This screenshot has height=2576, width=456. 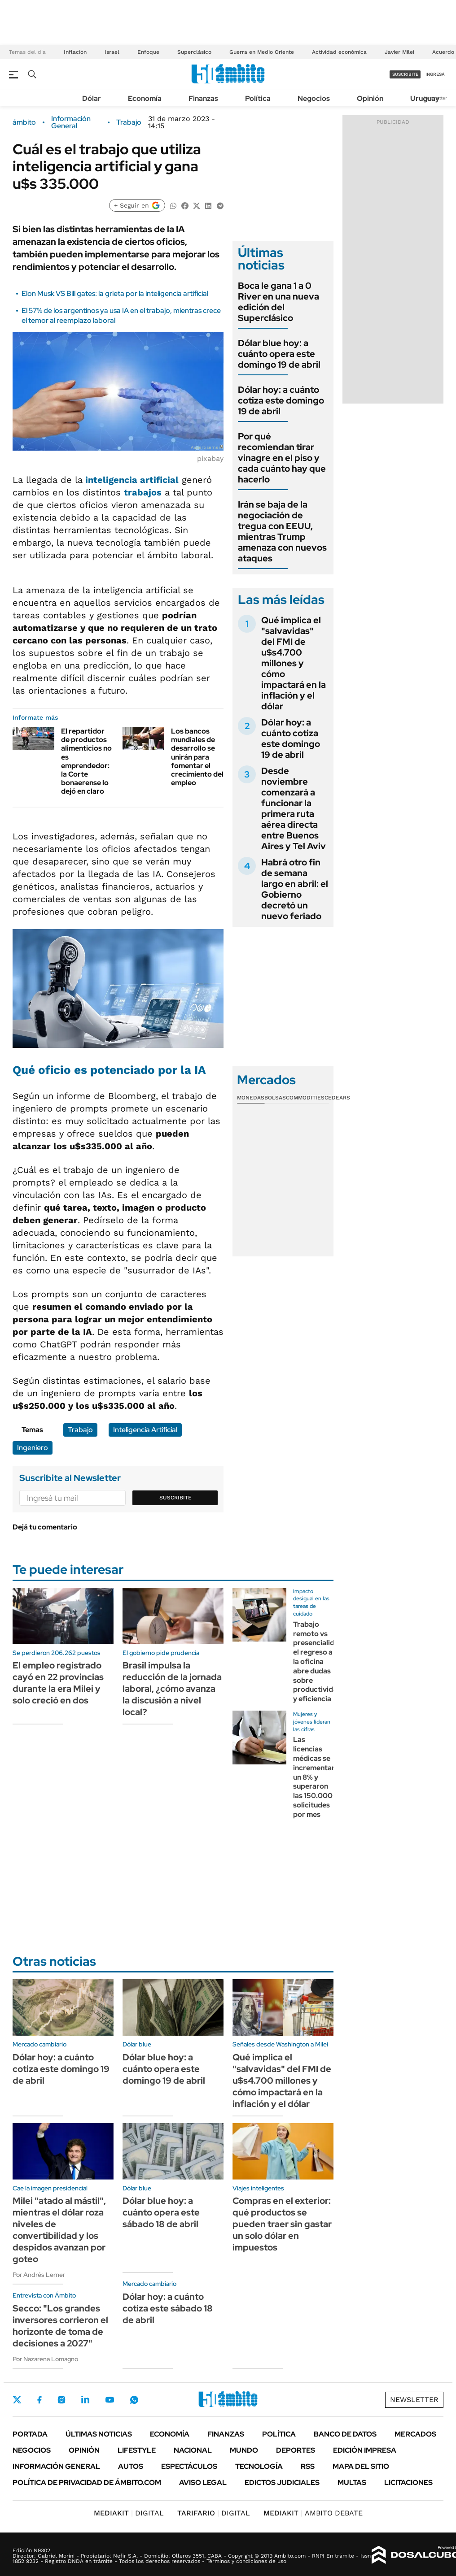 I want to click on Opinión, so click(x=370, y=98).